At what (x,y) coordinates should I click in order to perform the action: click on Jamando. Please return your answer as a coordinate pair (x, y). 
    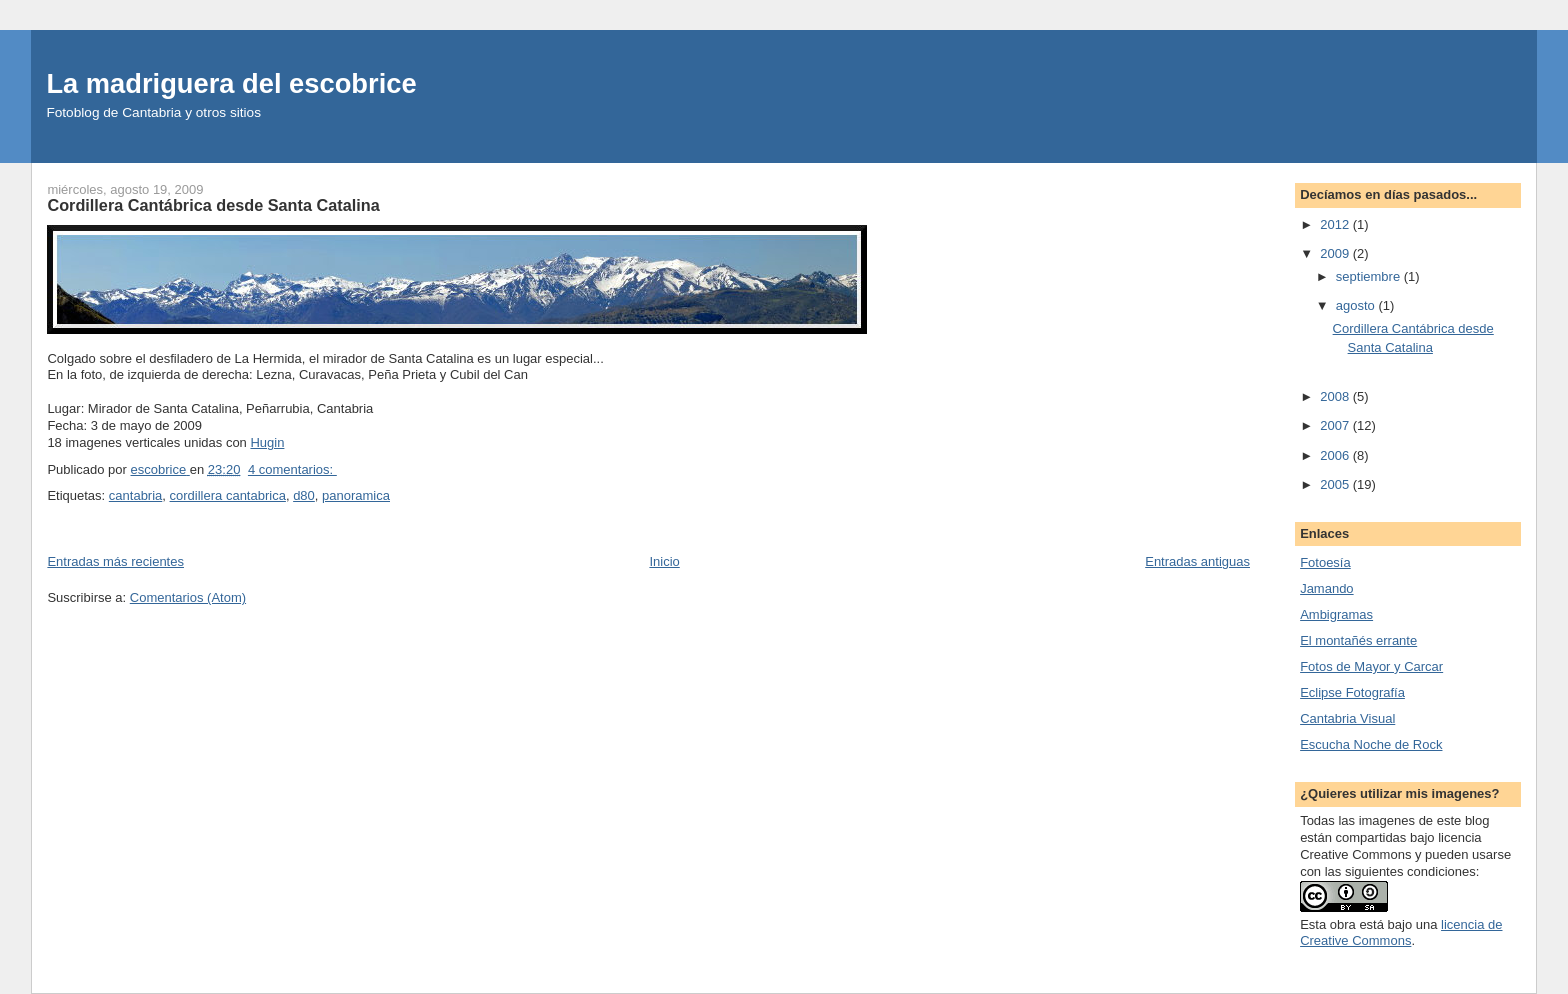
    Looking at the image, I should click on (1326, 588).